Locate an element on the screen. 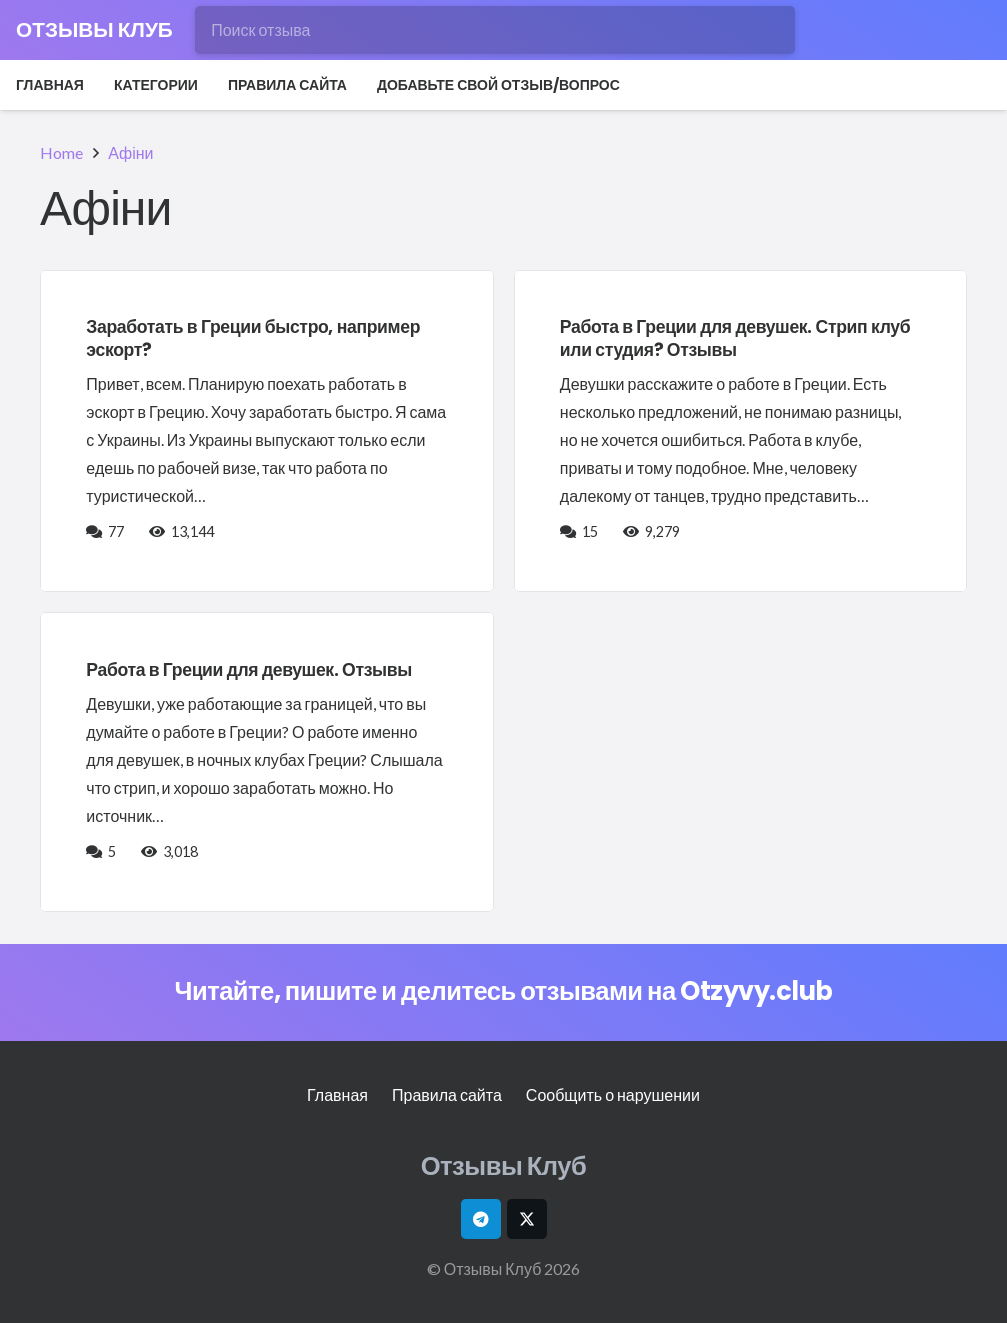 This screenshot has height=1323, width=1007. Home is located at coordinates (61, 152).